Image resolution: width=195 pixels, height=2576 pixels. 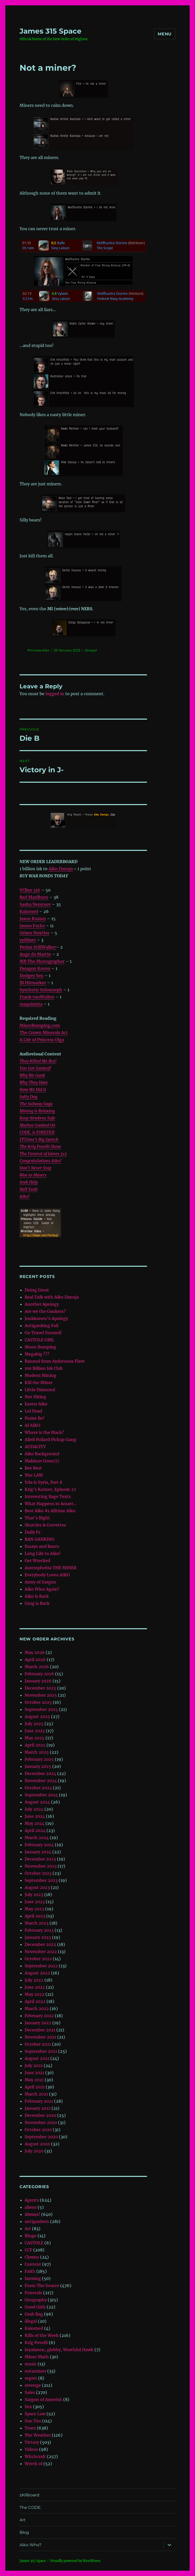 I want to click on Sales, so click(x=30, y=2392).